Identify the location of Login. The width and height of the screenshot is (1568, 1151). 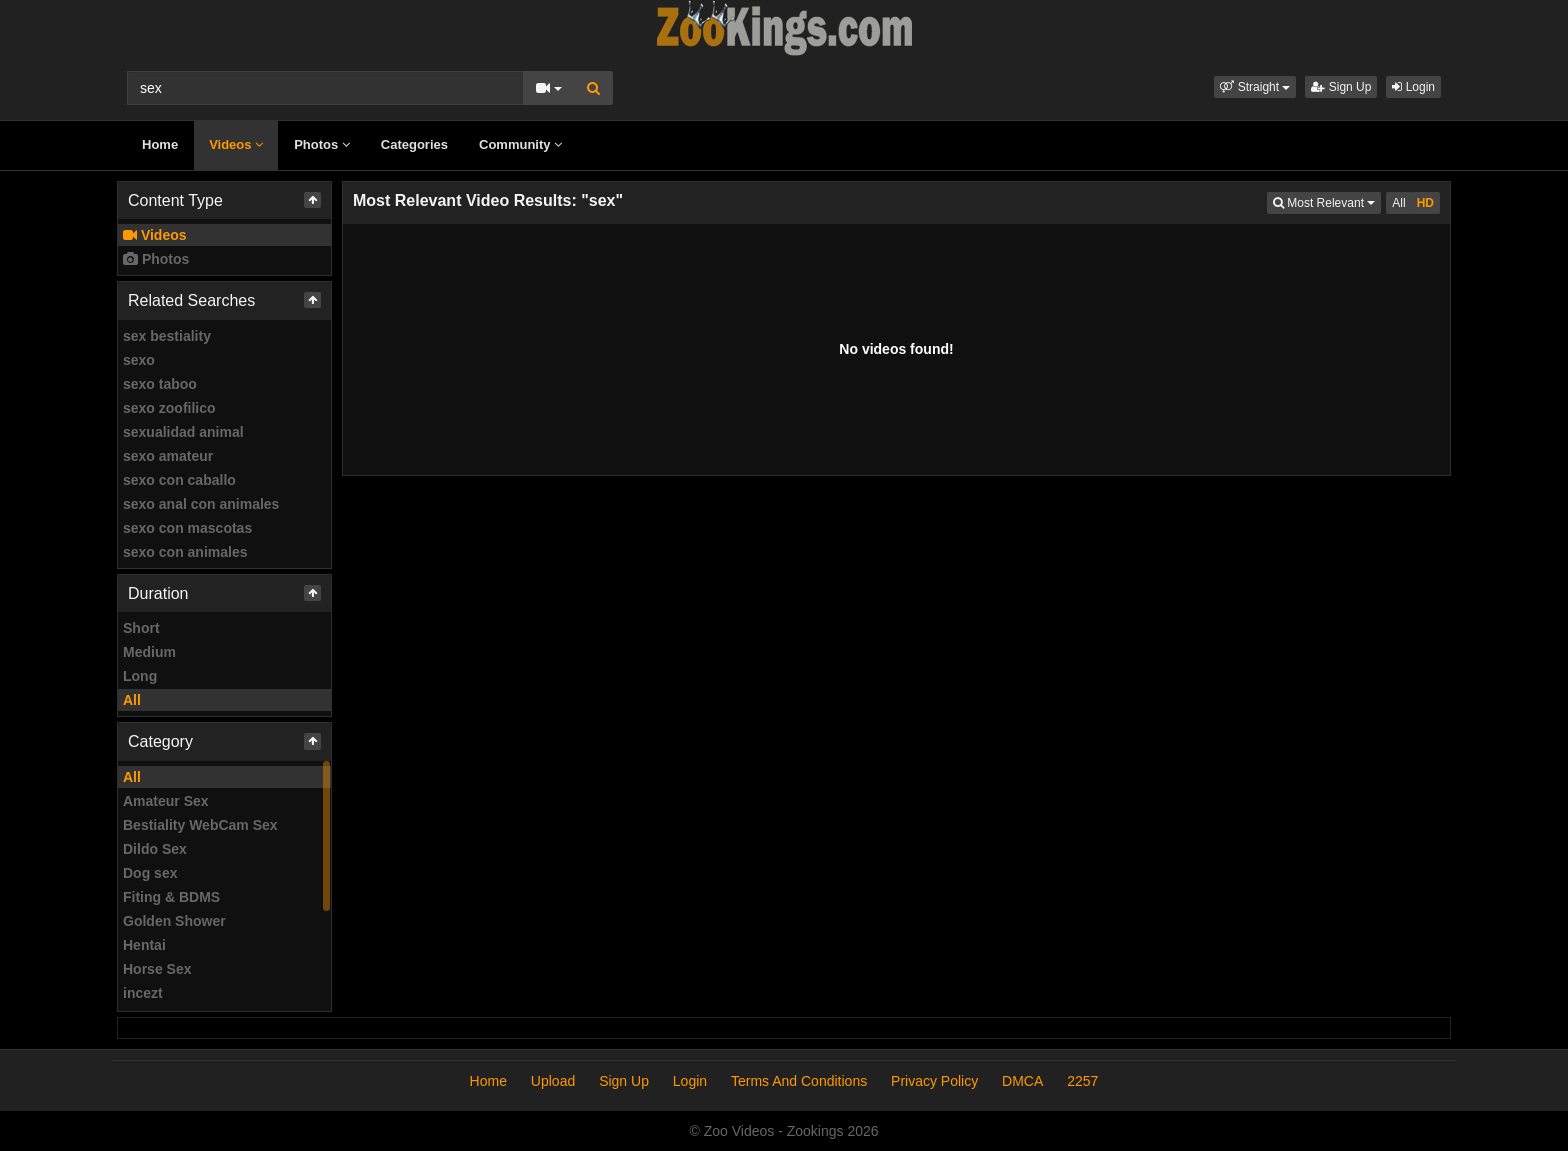
(1413, 87).